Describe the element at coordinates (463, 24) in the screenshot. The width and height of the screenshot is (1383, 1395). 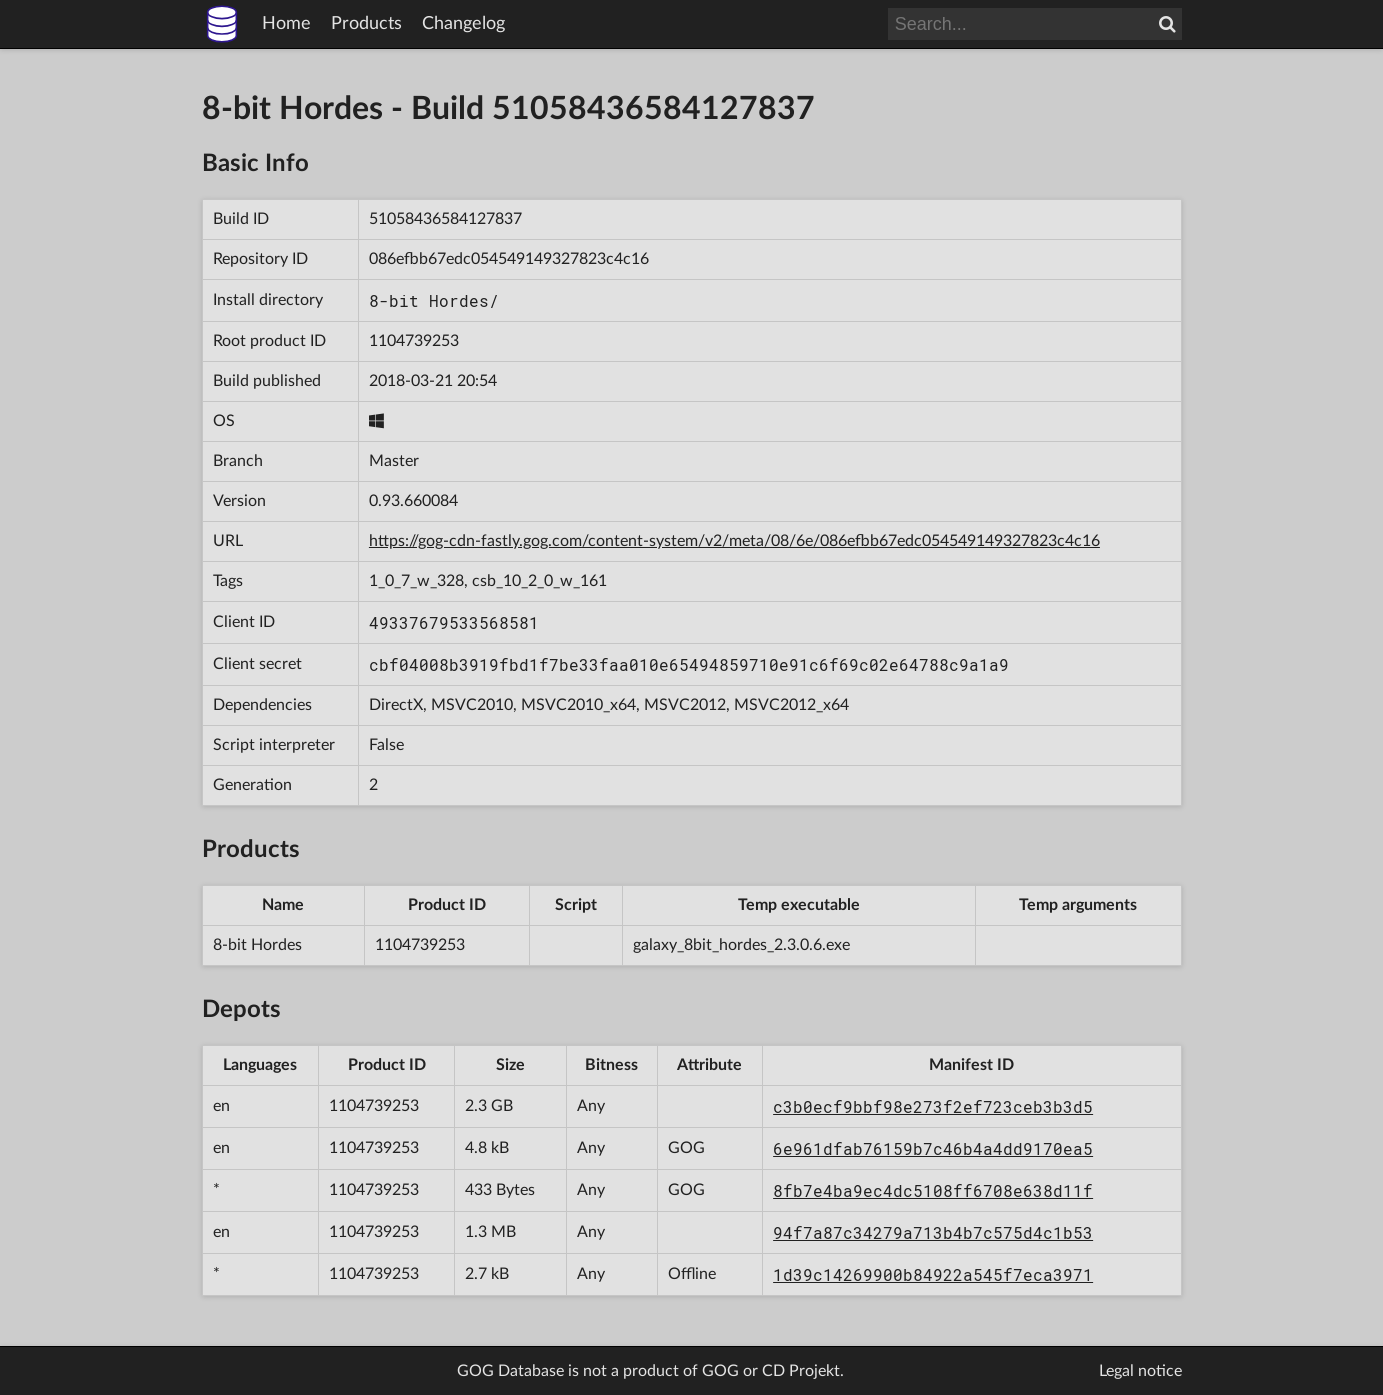
I see `Changelog` at that location.